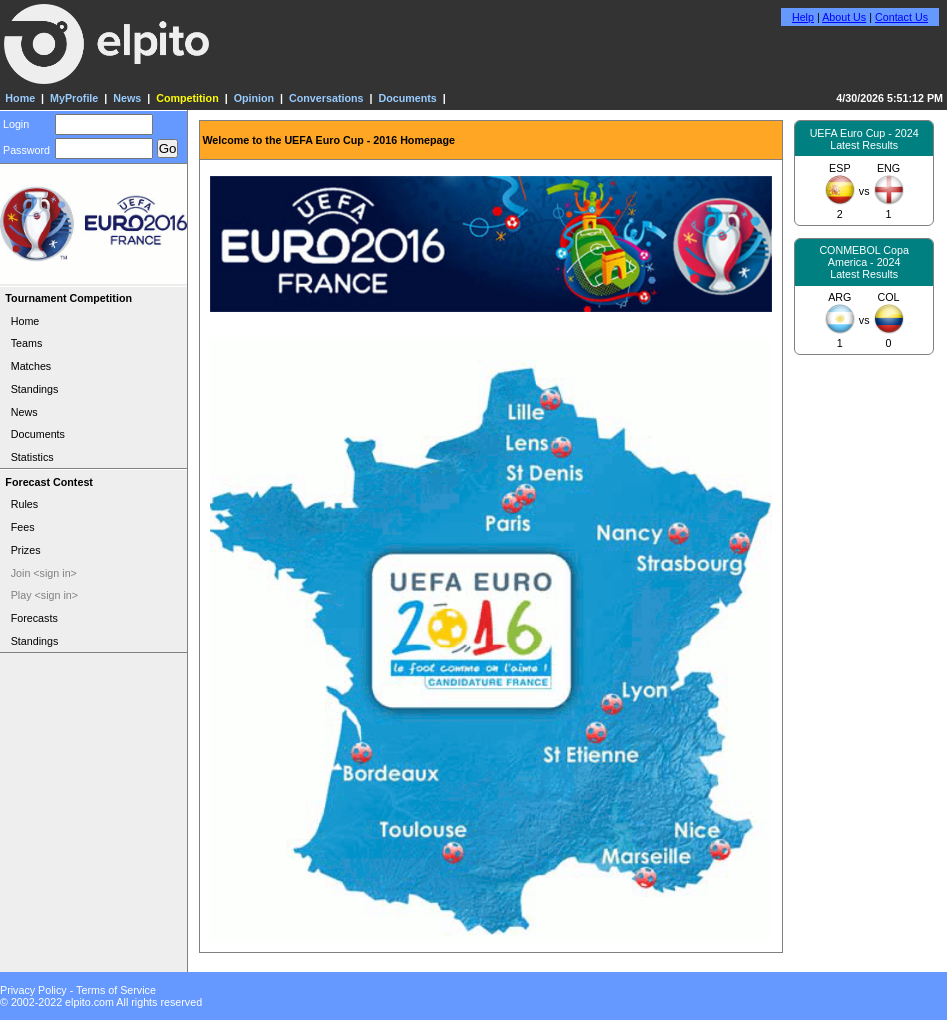  Describe the element at coordinates (24, 504) in the screenshot. I see `Rules` at that location.